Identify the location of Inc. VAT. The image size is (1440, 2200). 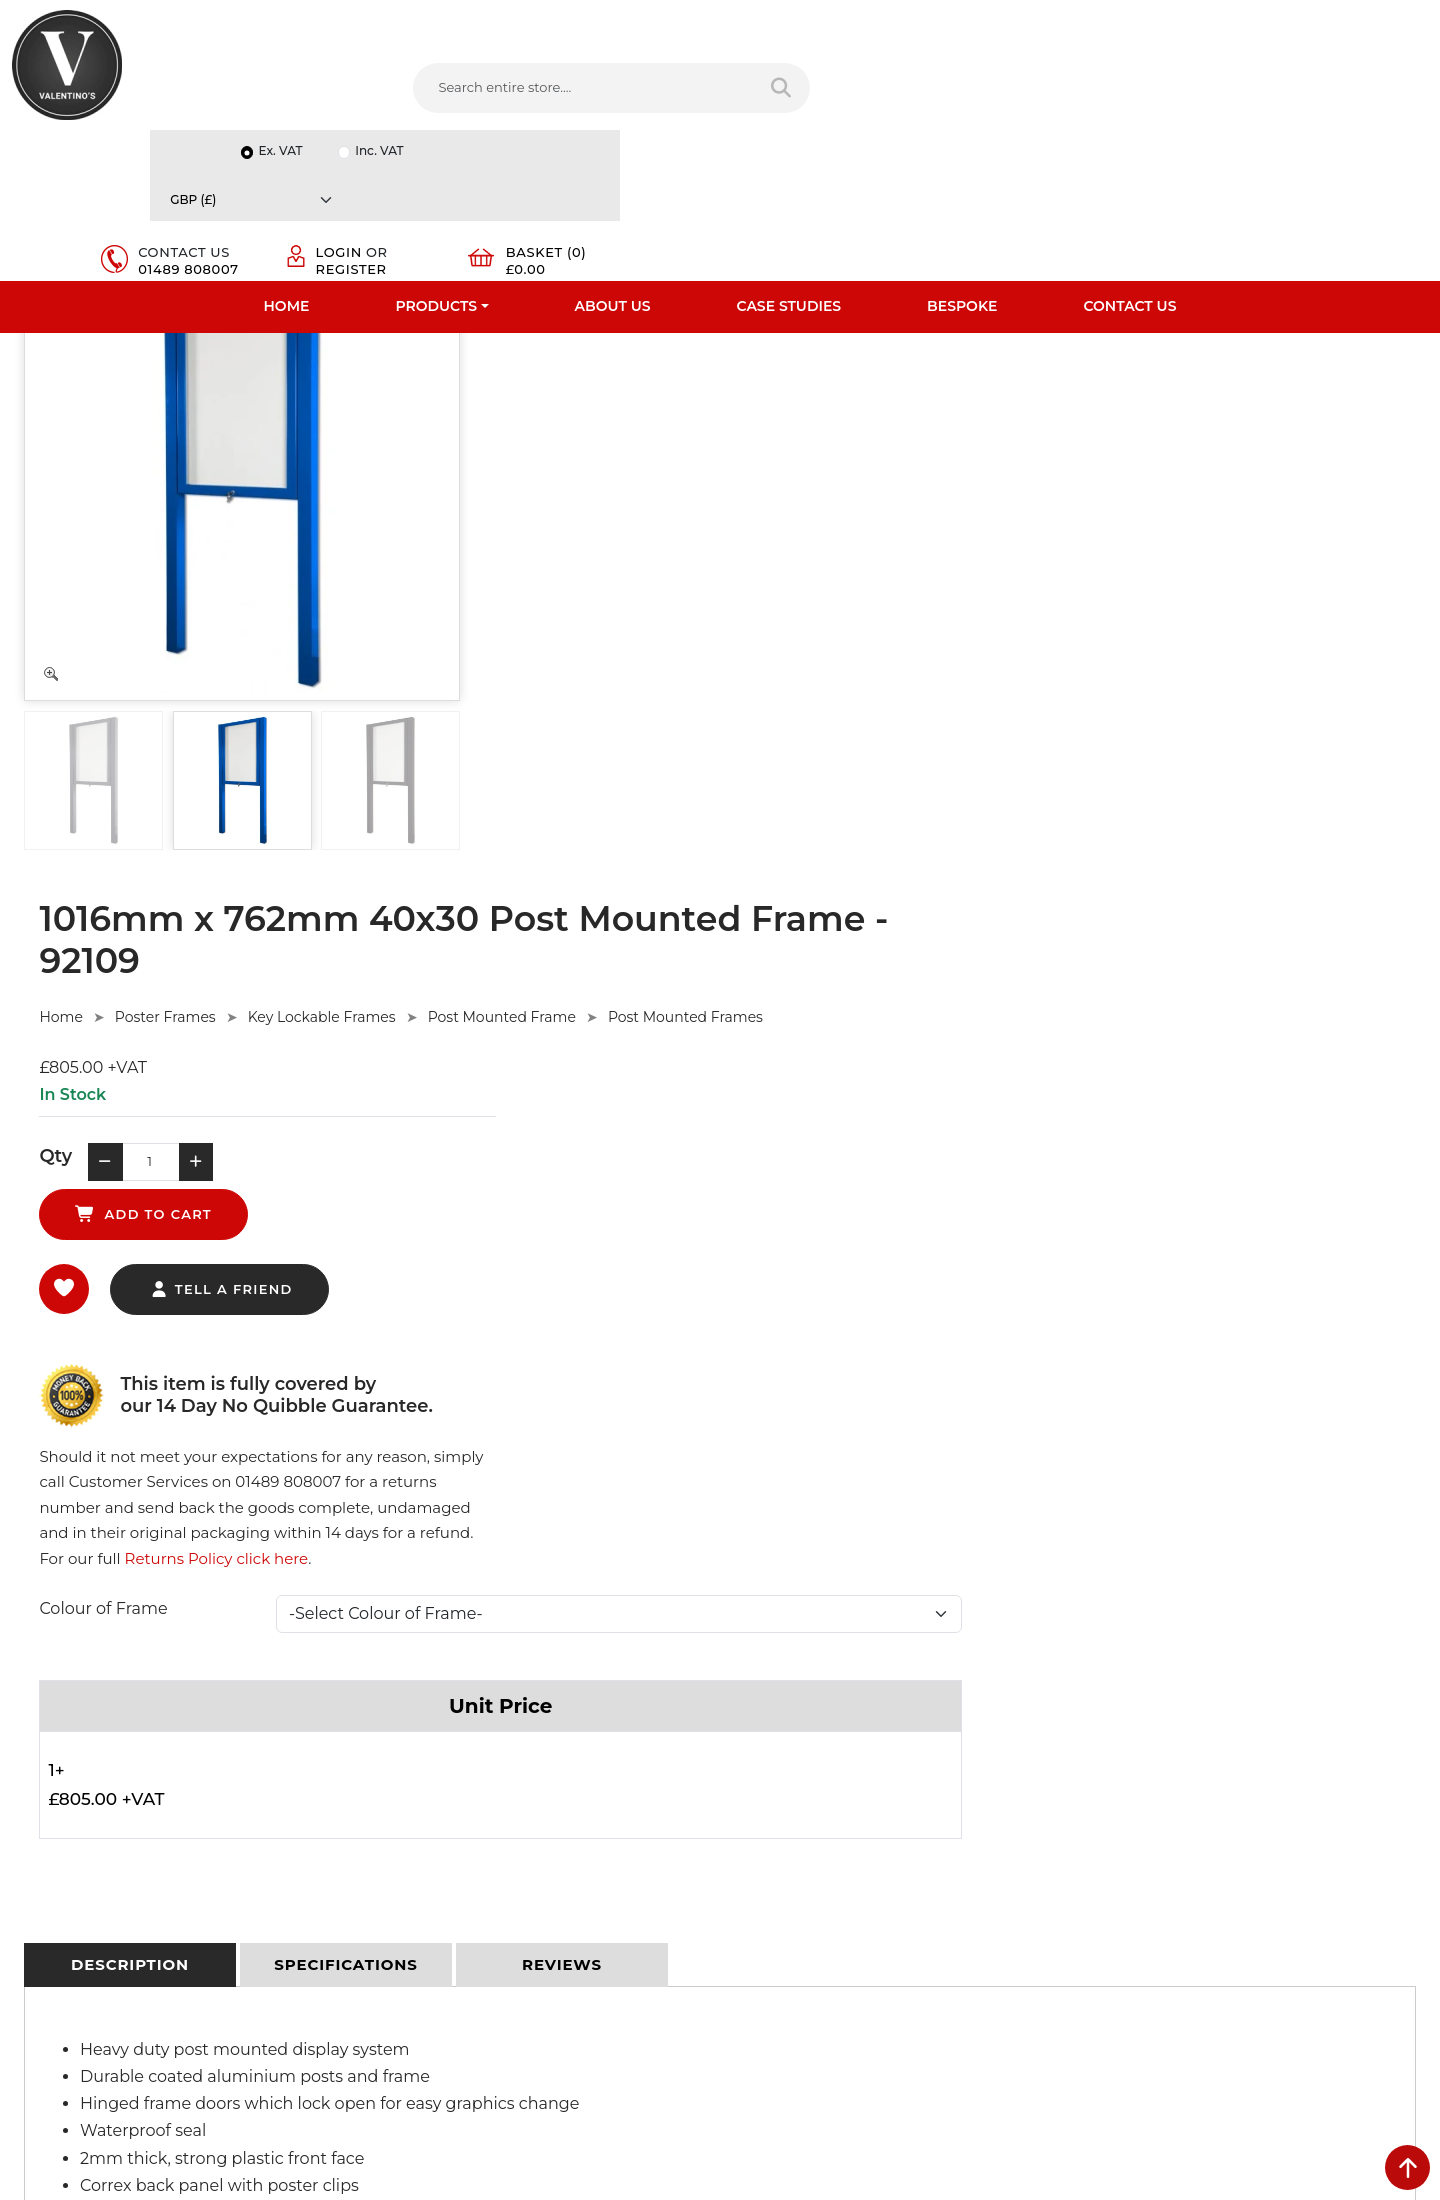
(1195, 21).